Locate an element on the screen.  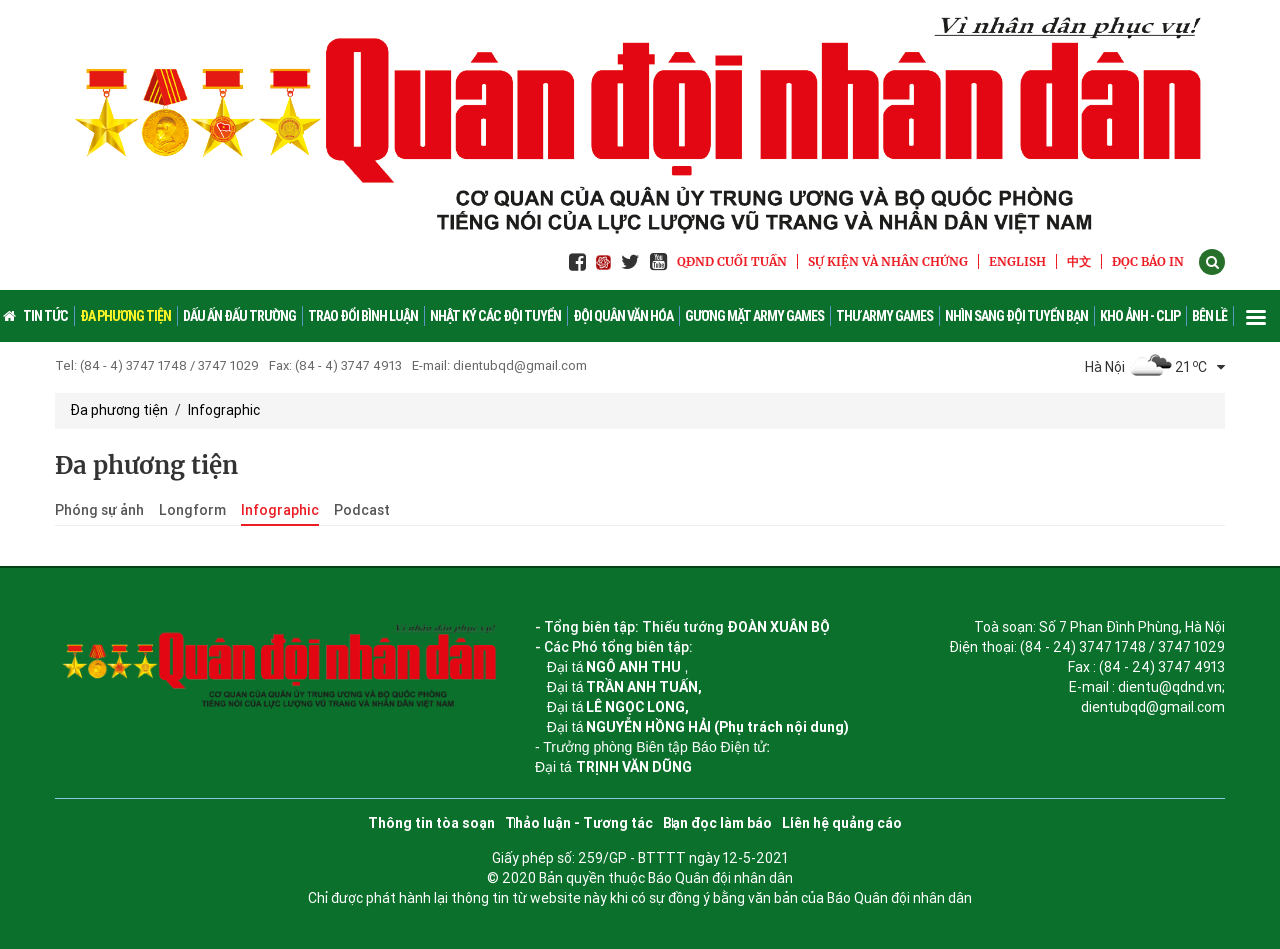
Tin Tức is located at coordinates (45, 316).